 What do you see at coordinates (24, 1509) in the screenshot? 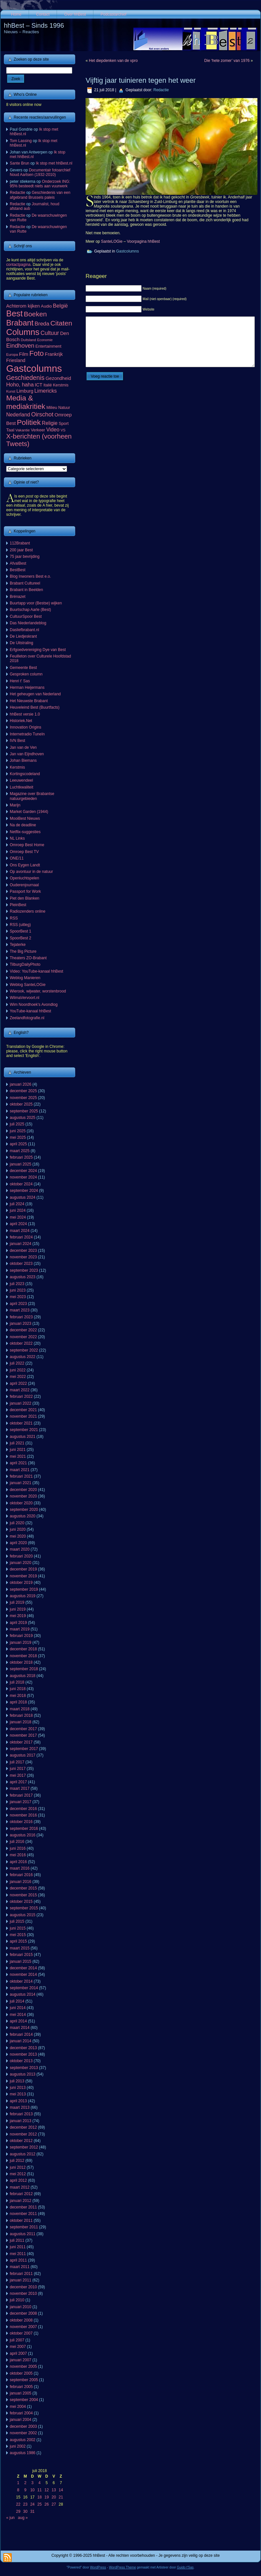
I see `september 2020` at bounding box center [24, 1509].